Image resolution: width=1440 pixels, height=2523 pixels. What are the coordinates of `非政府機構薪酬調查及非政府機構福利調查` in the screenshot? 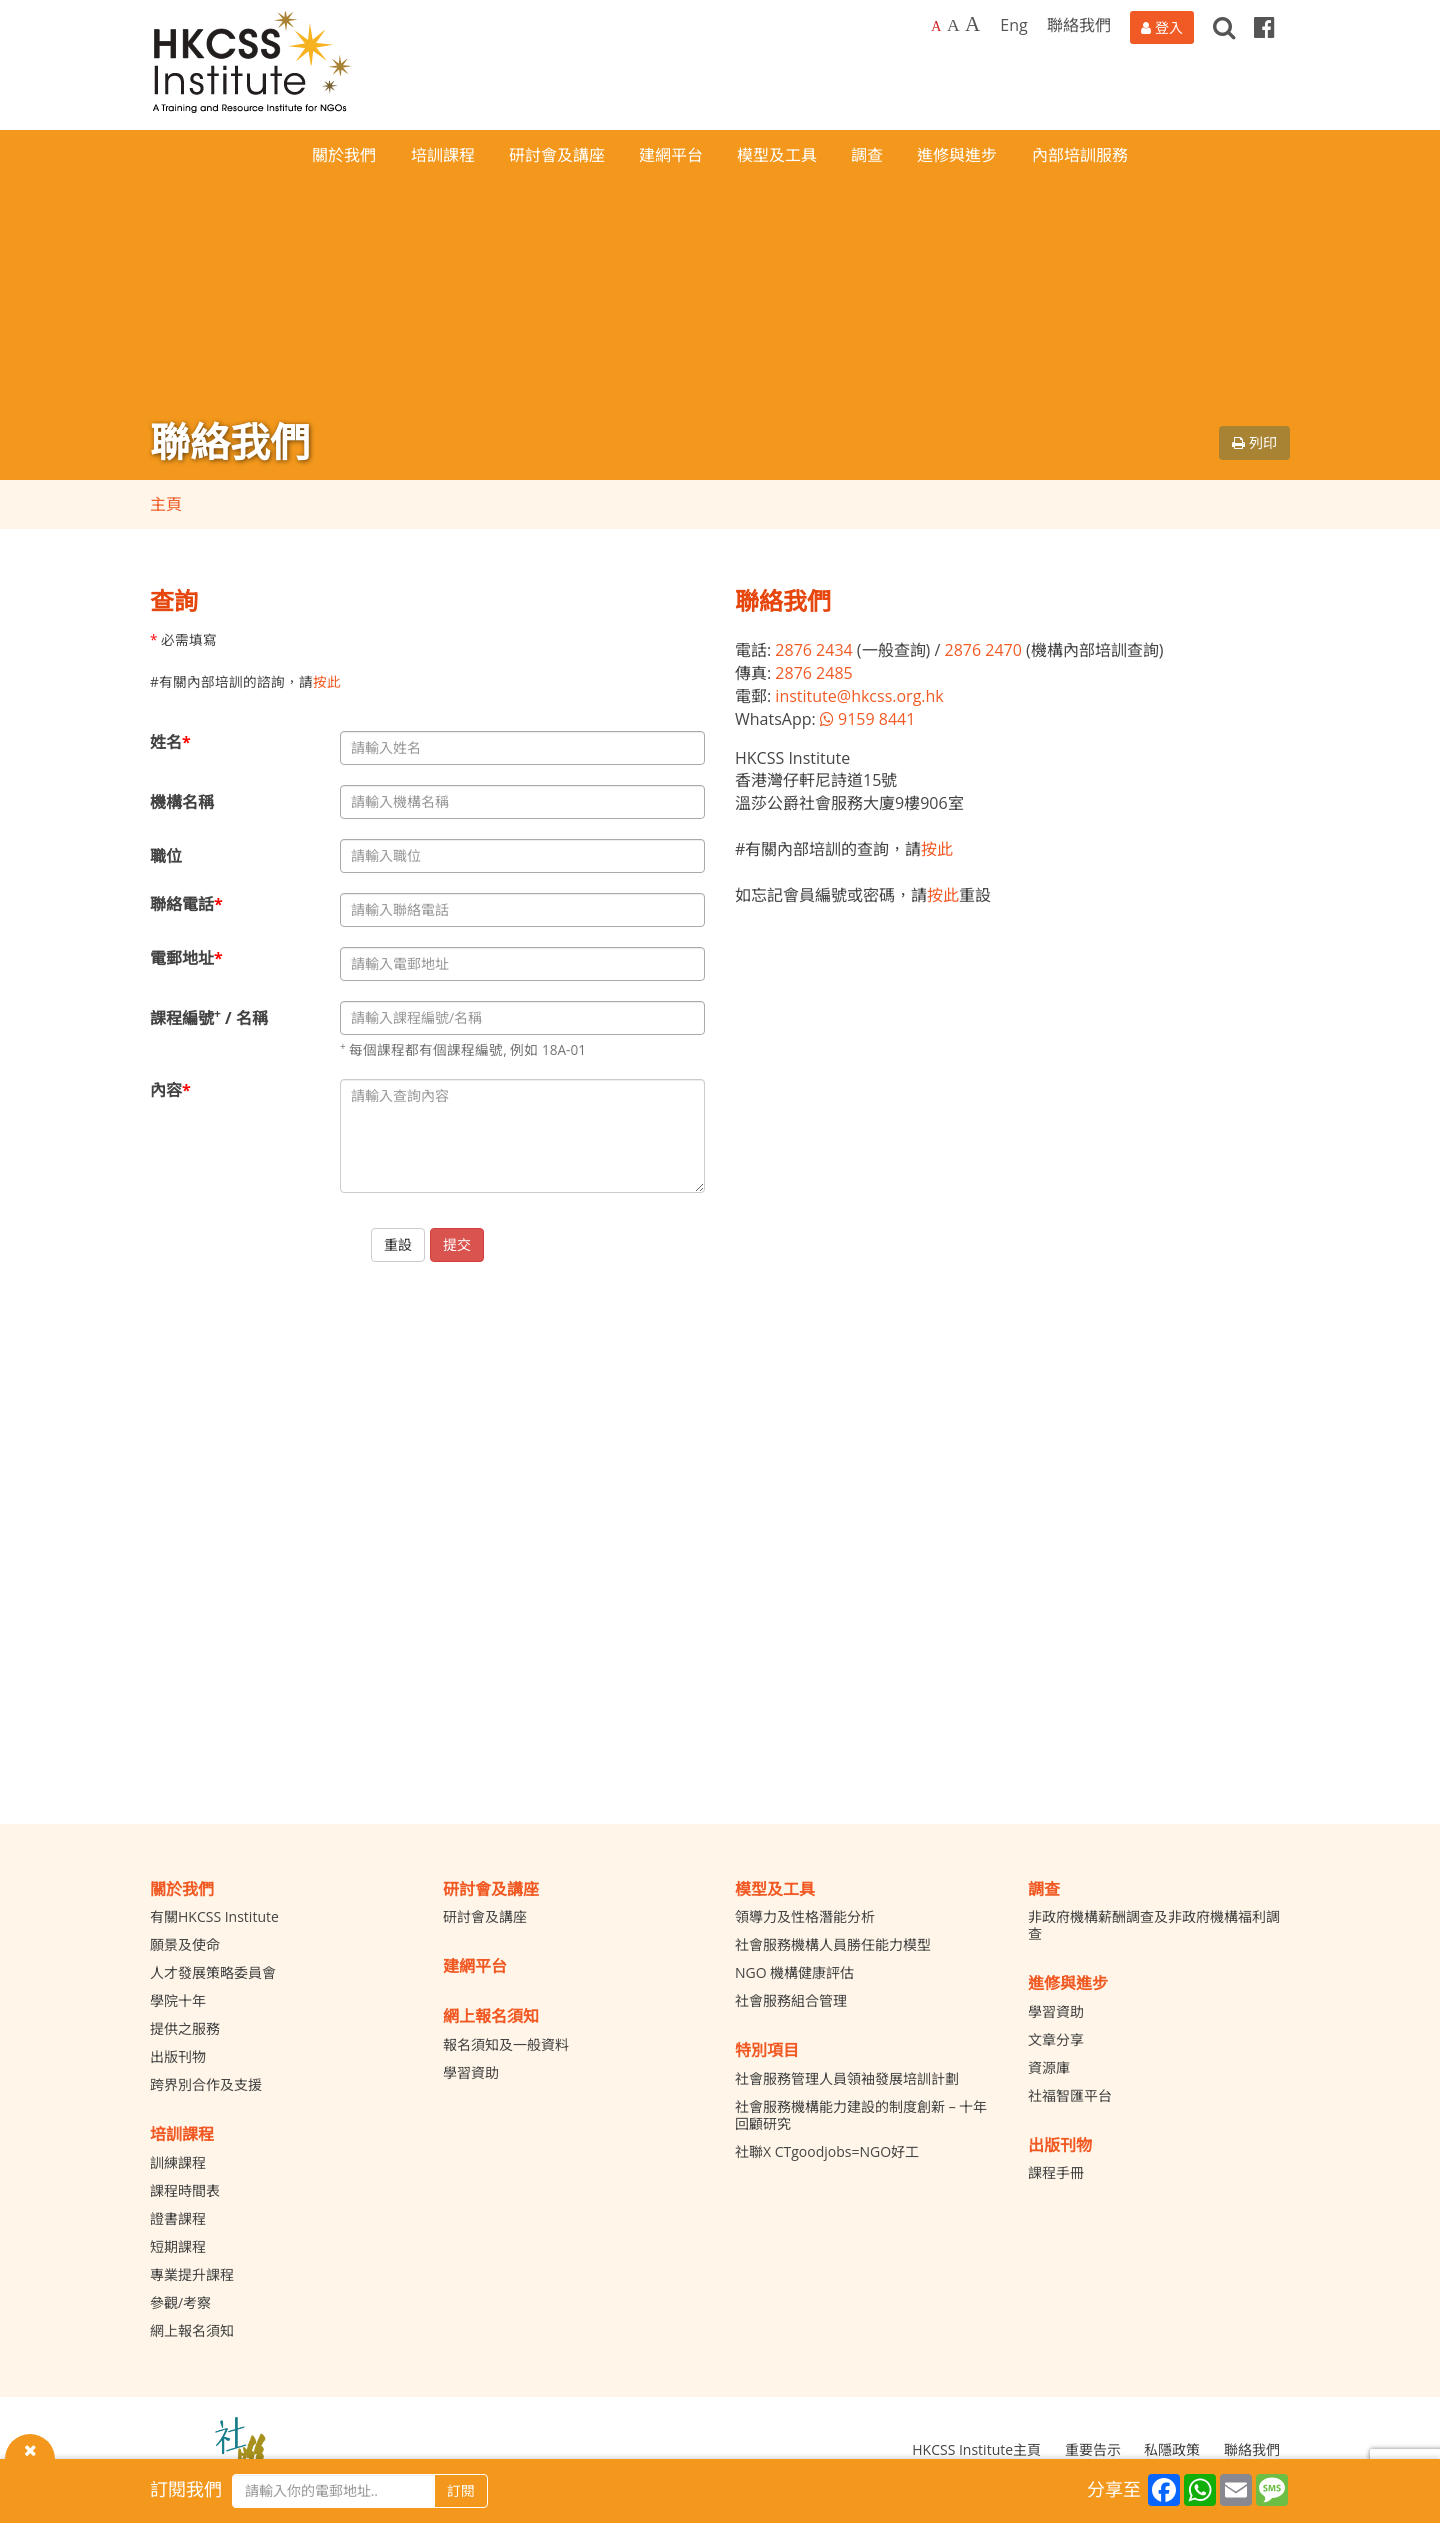 It's located at (1154, 1925).